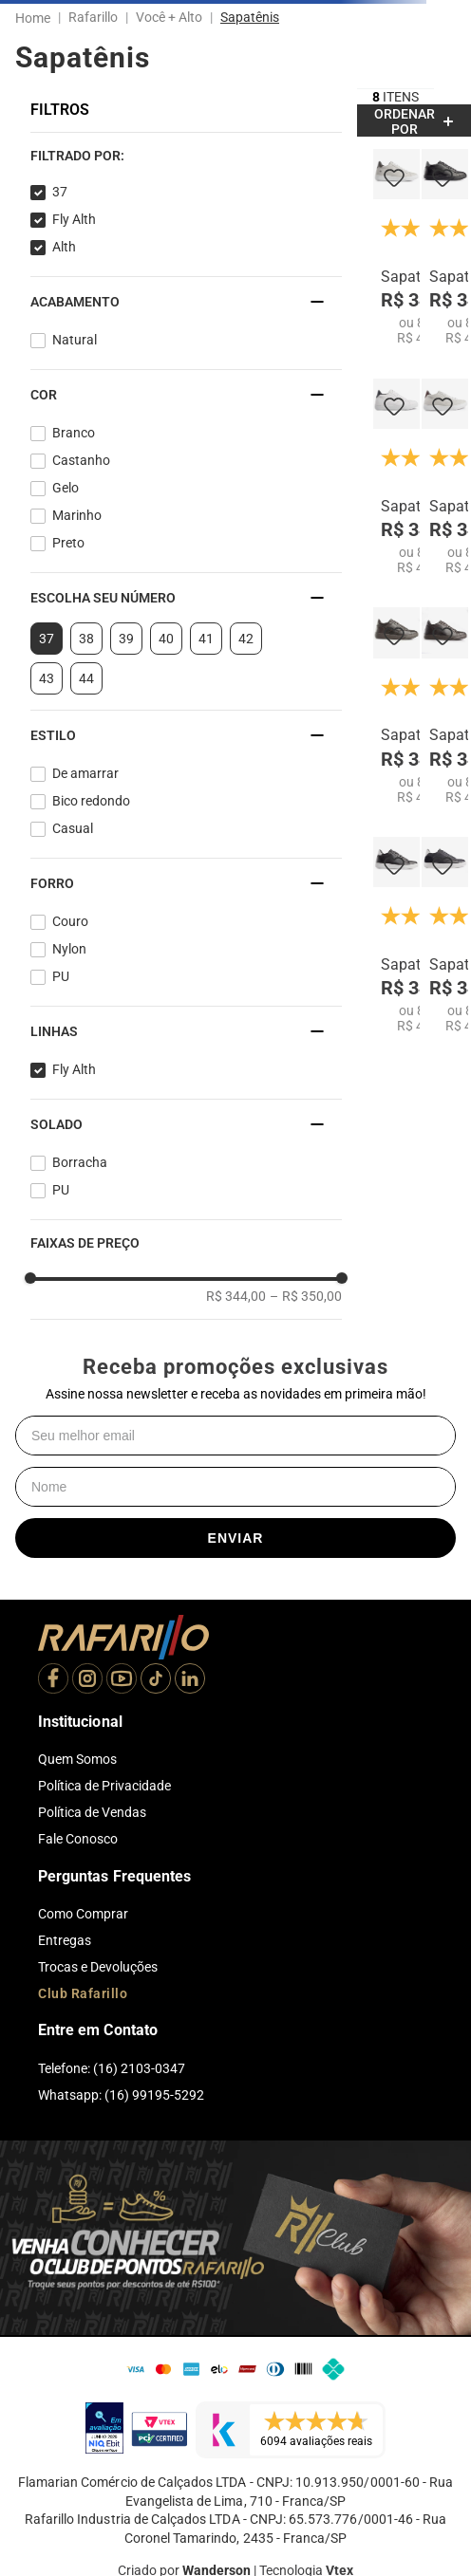 This screenshot has width=471, height=2576. I want to click on [Sapatenis Fly Alth 58051-18], so click(396, 706).